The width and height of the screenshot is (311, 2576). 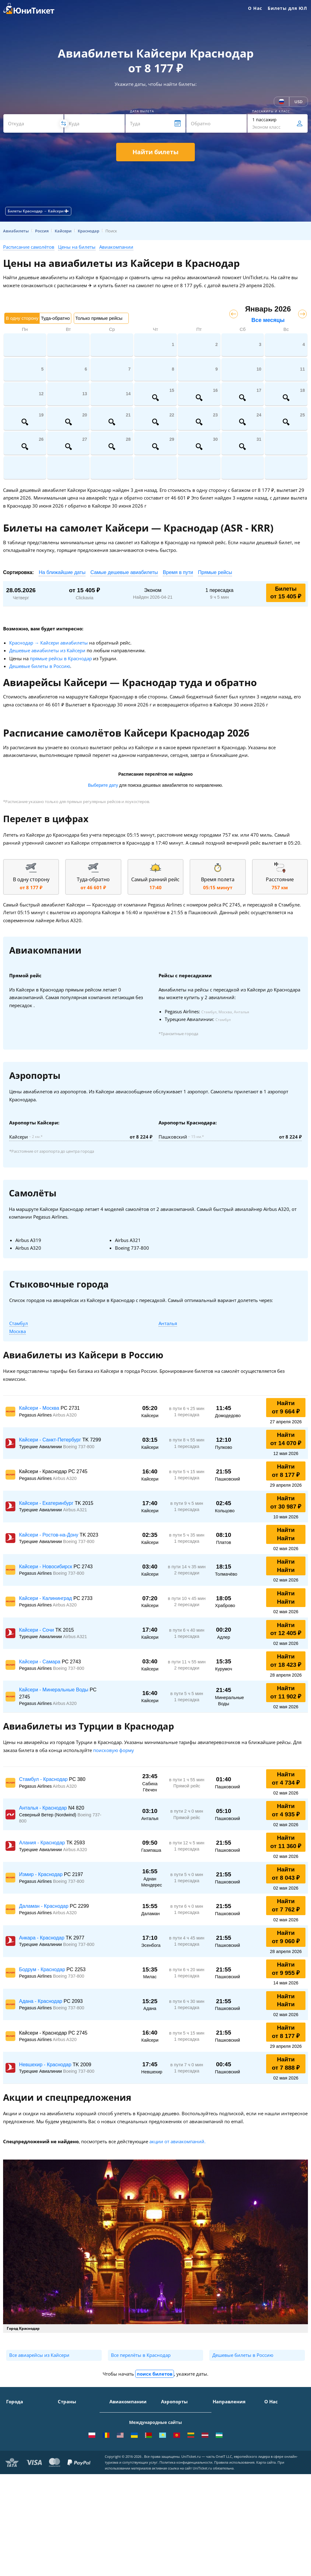 What do you see at coordinates (286, 1937) in the screenshot?
I see `Найти от 9 060 ₽` at bounding box center [286, 1937].